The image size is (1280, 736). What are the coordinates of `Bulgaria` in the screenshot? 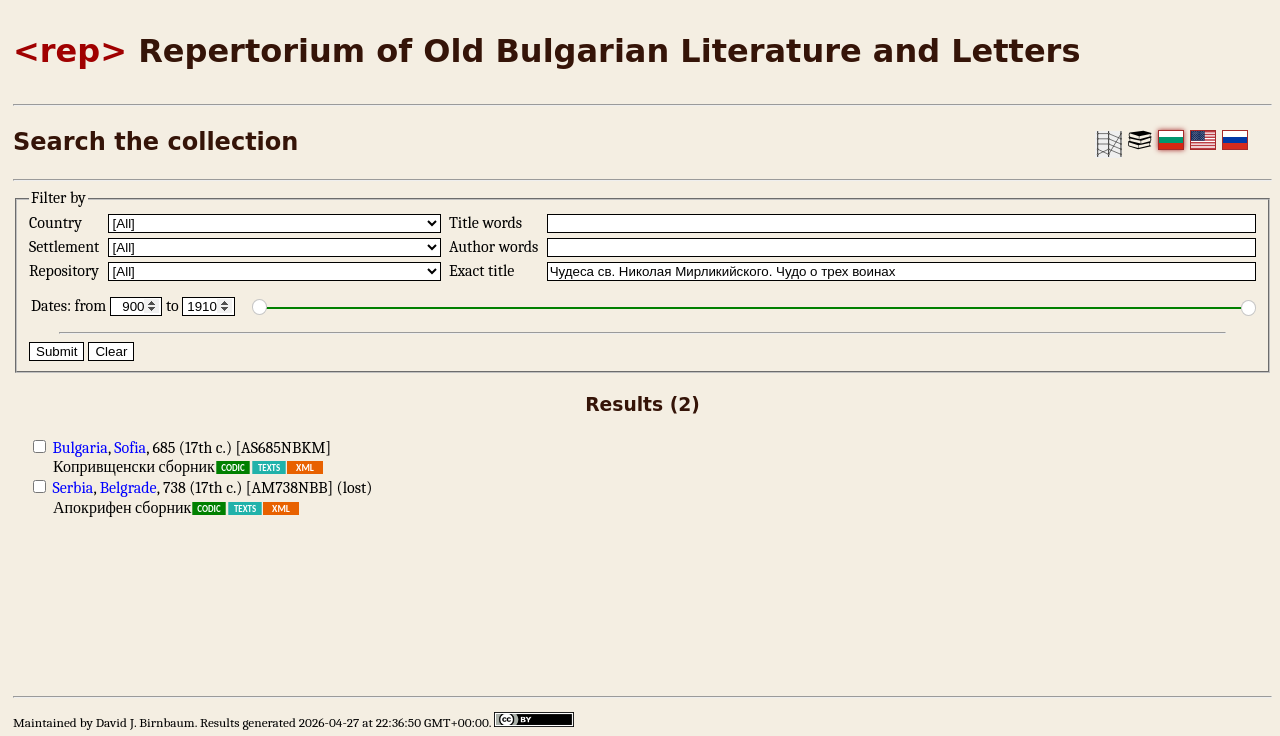 It's located at (80, 448).